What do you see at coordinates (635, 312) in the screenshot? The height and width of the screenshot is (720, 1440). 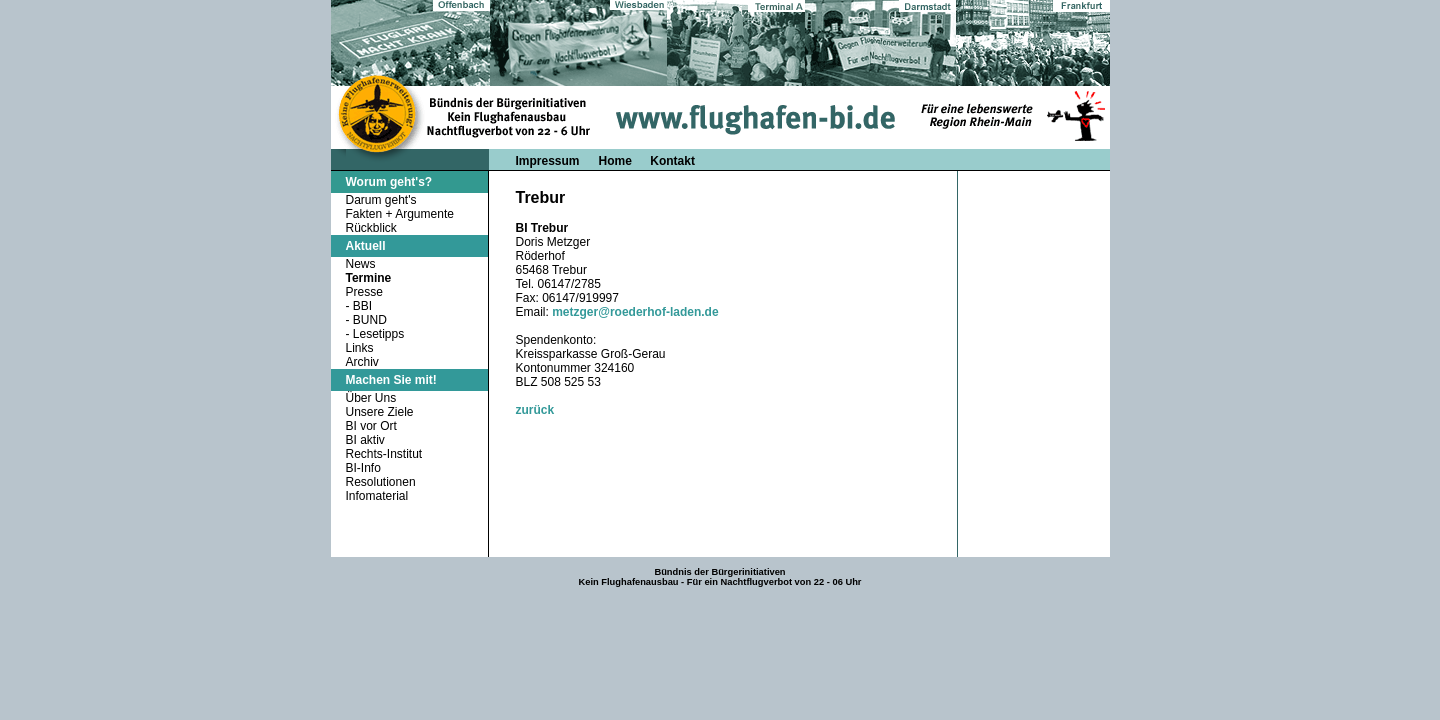 I see `metzger@roederhof-laden.de` at bounding box center [635, 312].